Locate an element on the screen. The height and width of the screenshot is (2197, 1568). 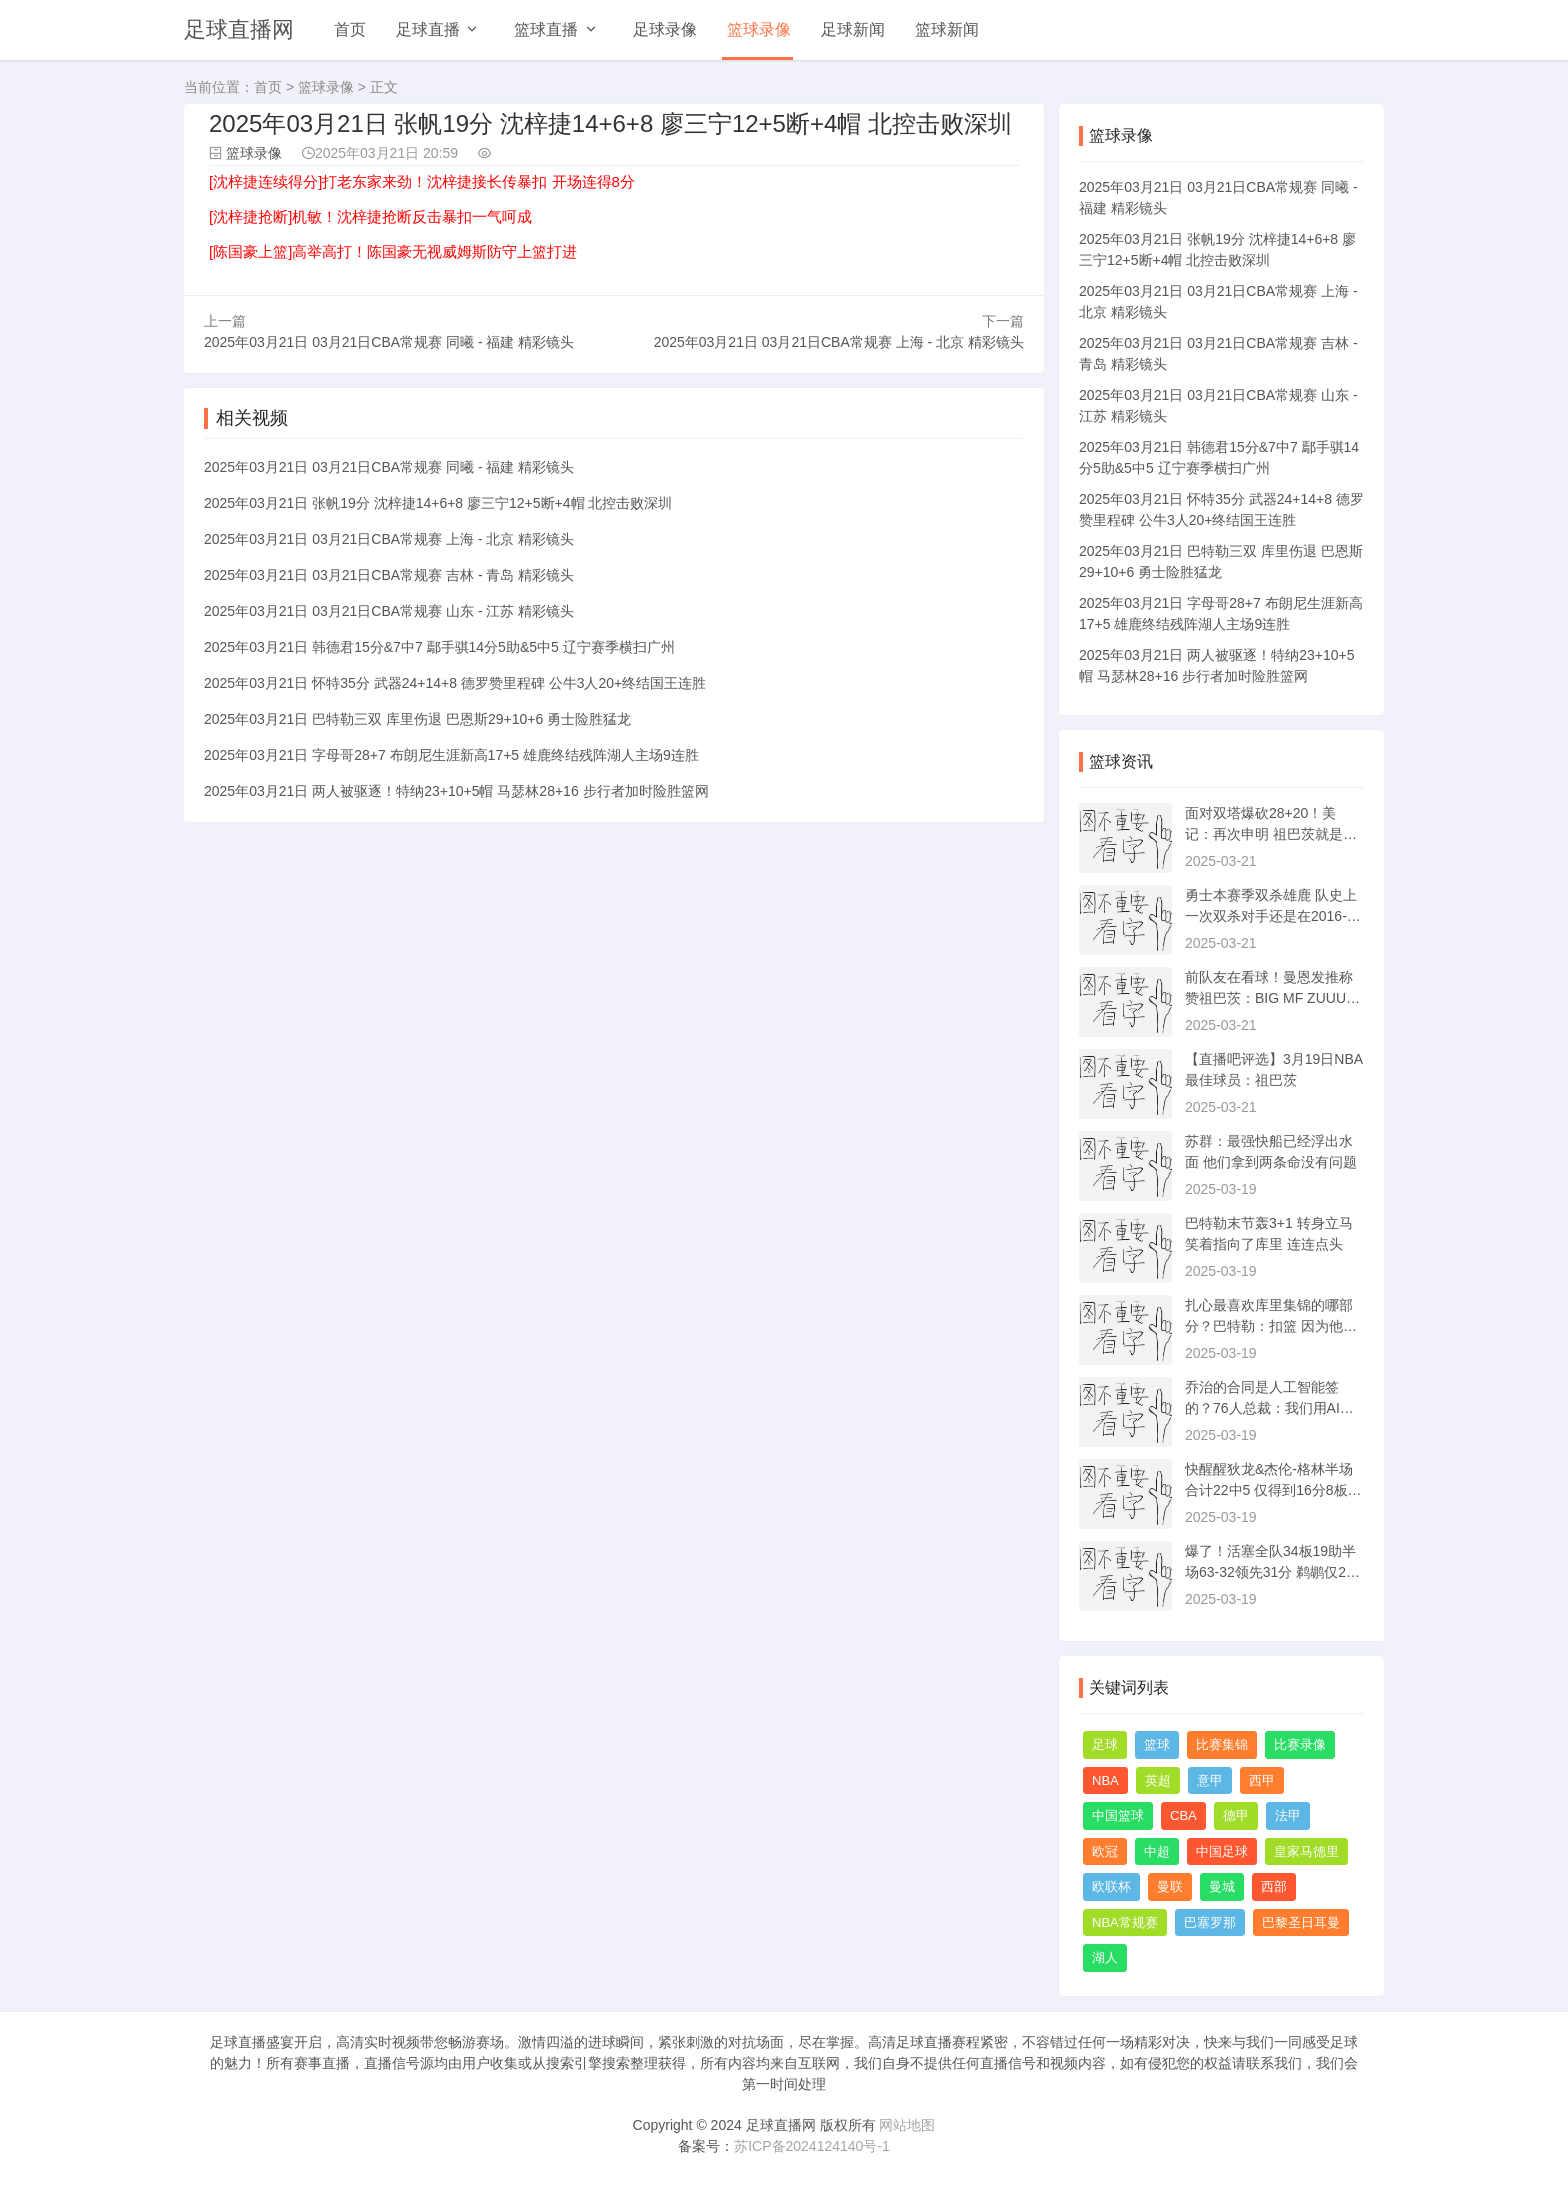
曼城 is located at coordinates (1222, 1886).